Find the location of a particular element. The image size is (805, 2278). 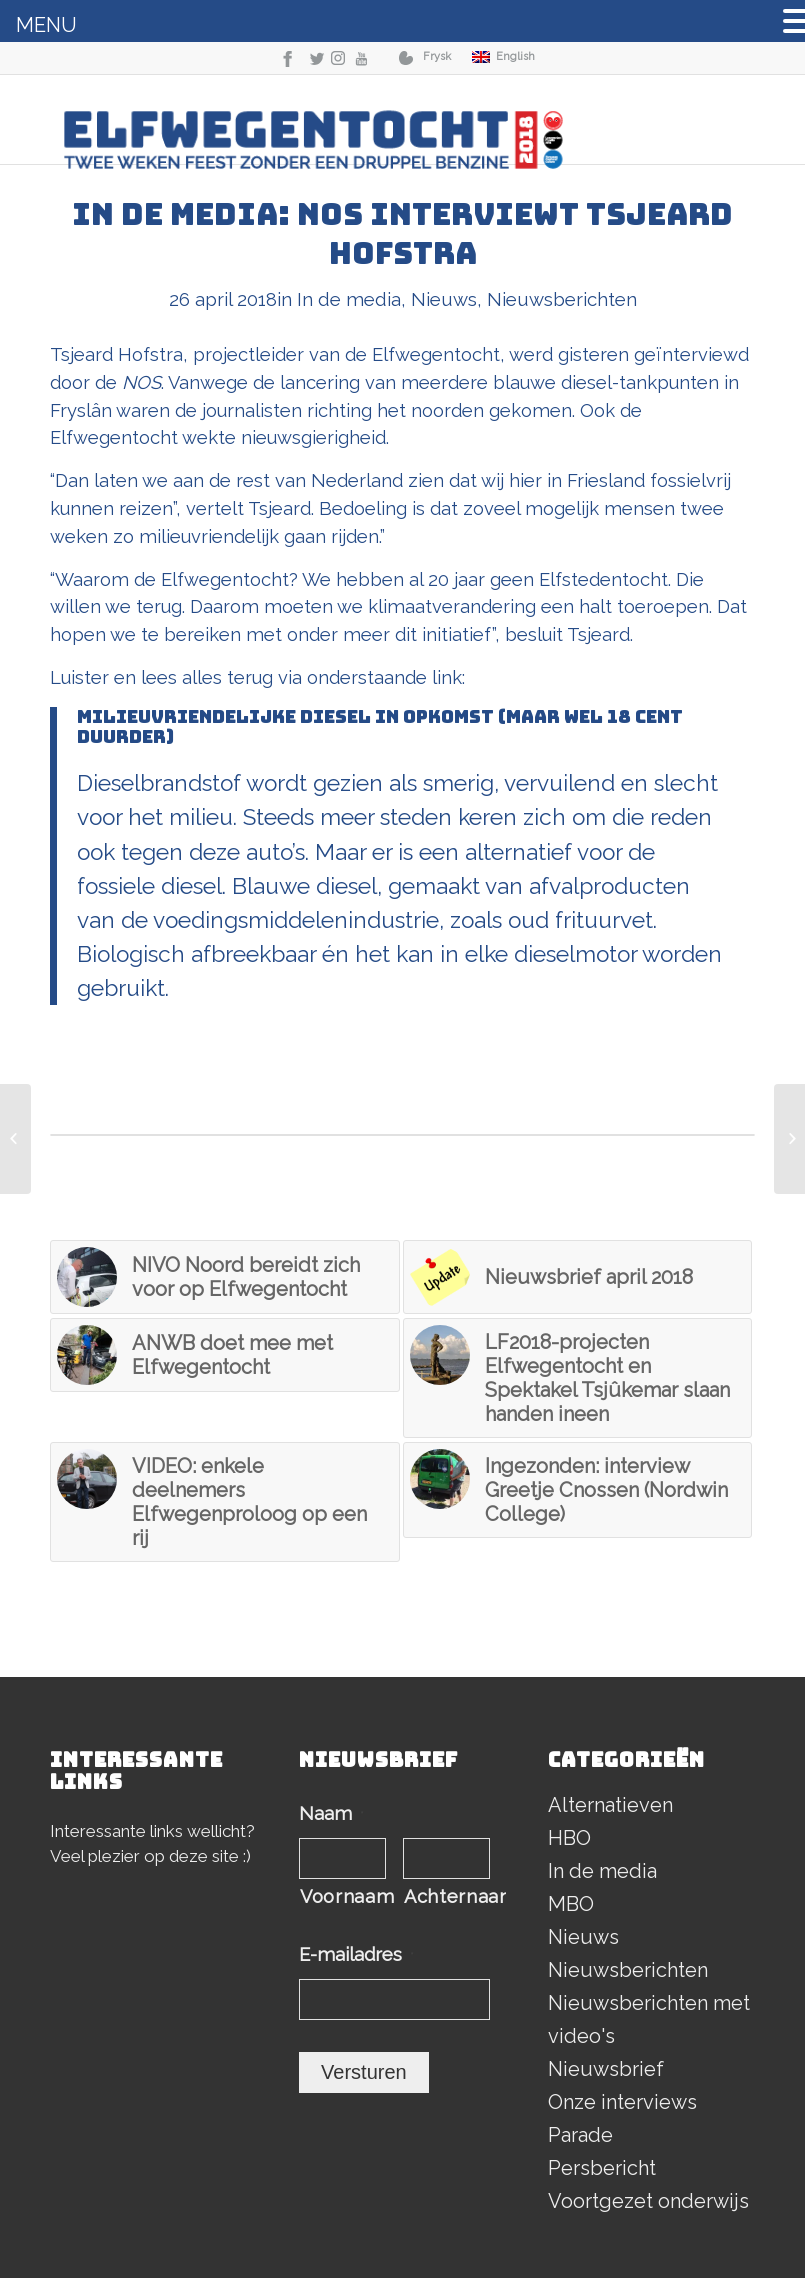

HBO is located at coordinates (569, 1838).